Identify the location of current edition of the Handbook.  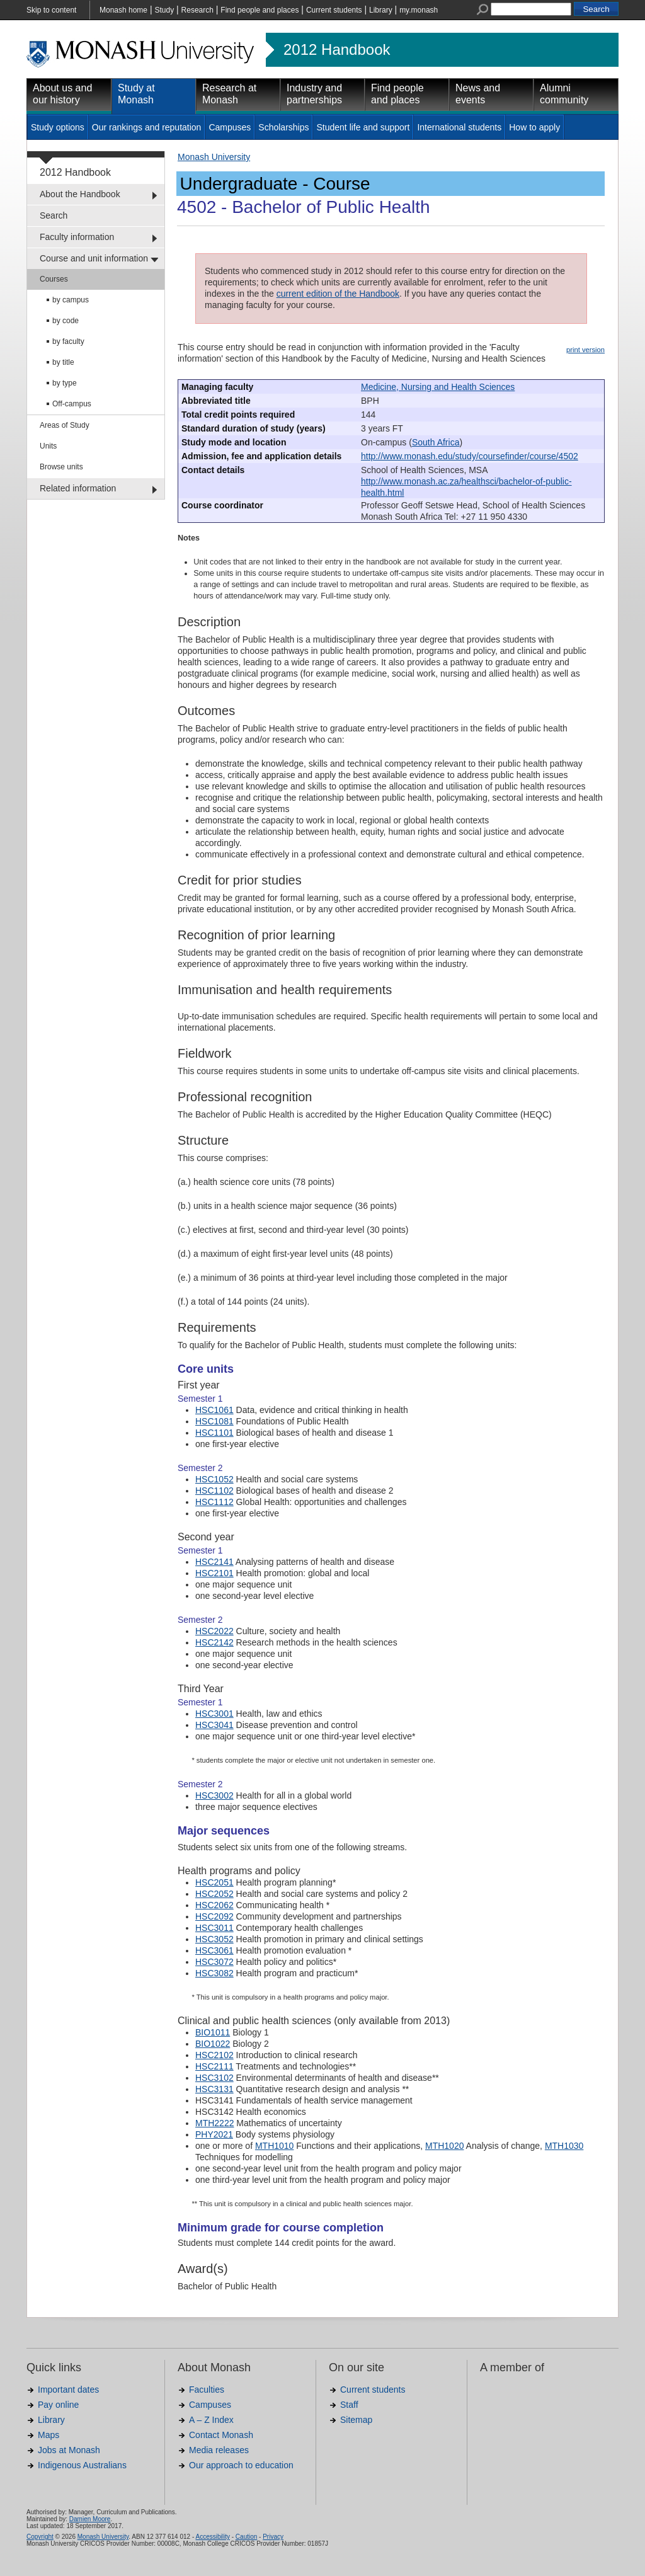
(338, 294).